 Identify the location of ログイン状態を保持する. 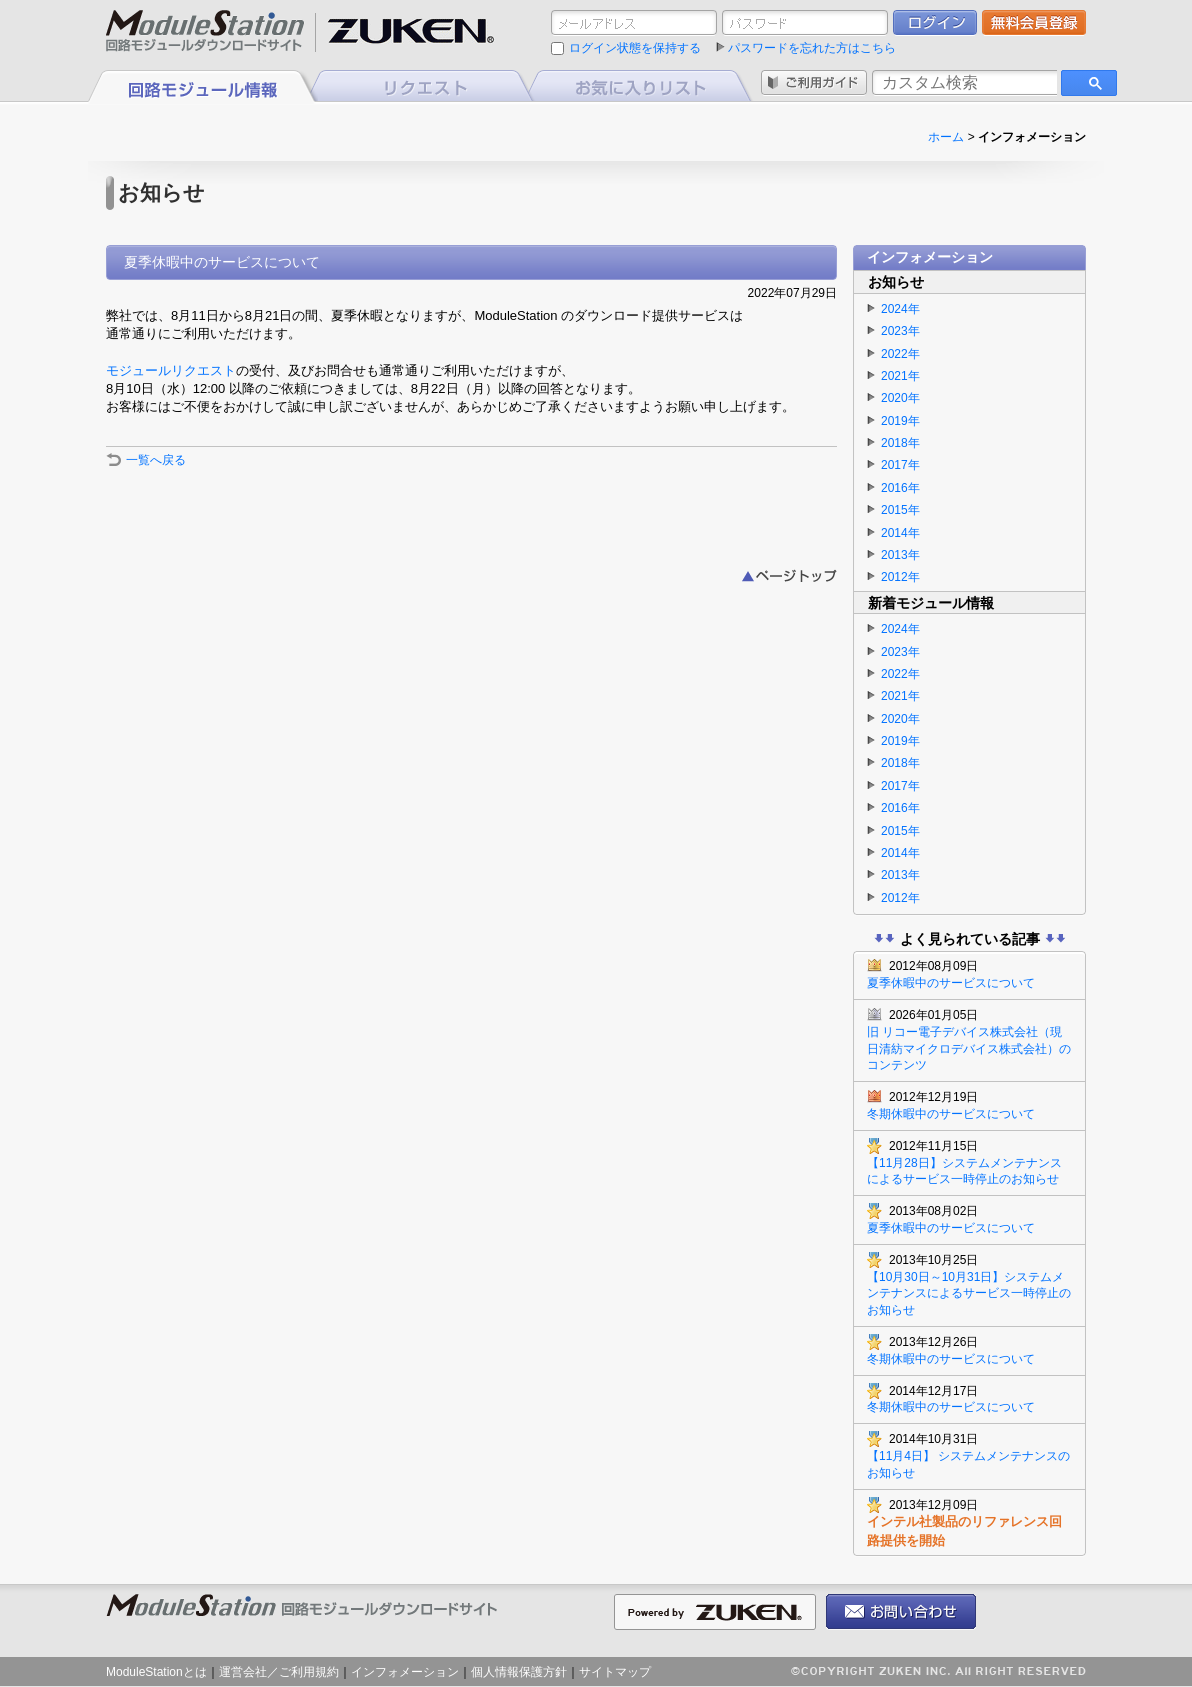
(635, 48).